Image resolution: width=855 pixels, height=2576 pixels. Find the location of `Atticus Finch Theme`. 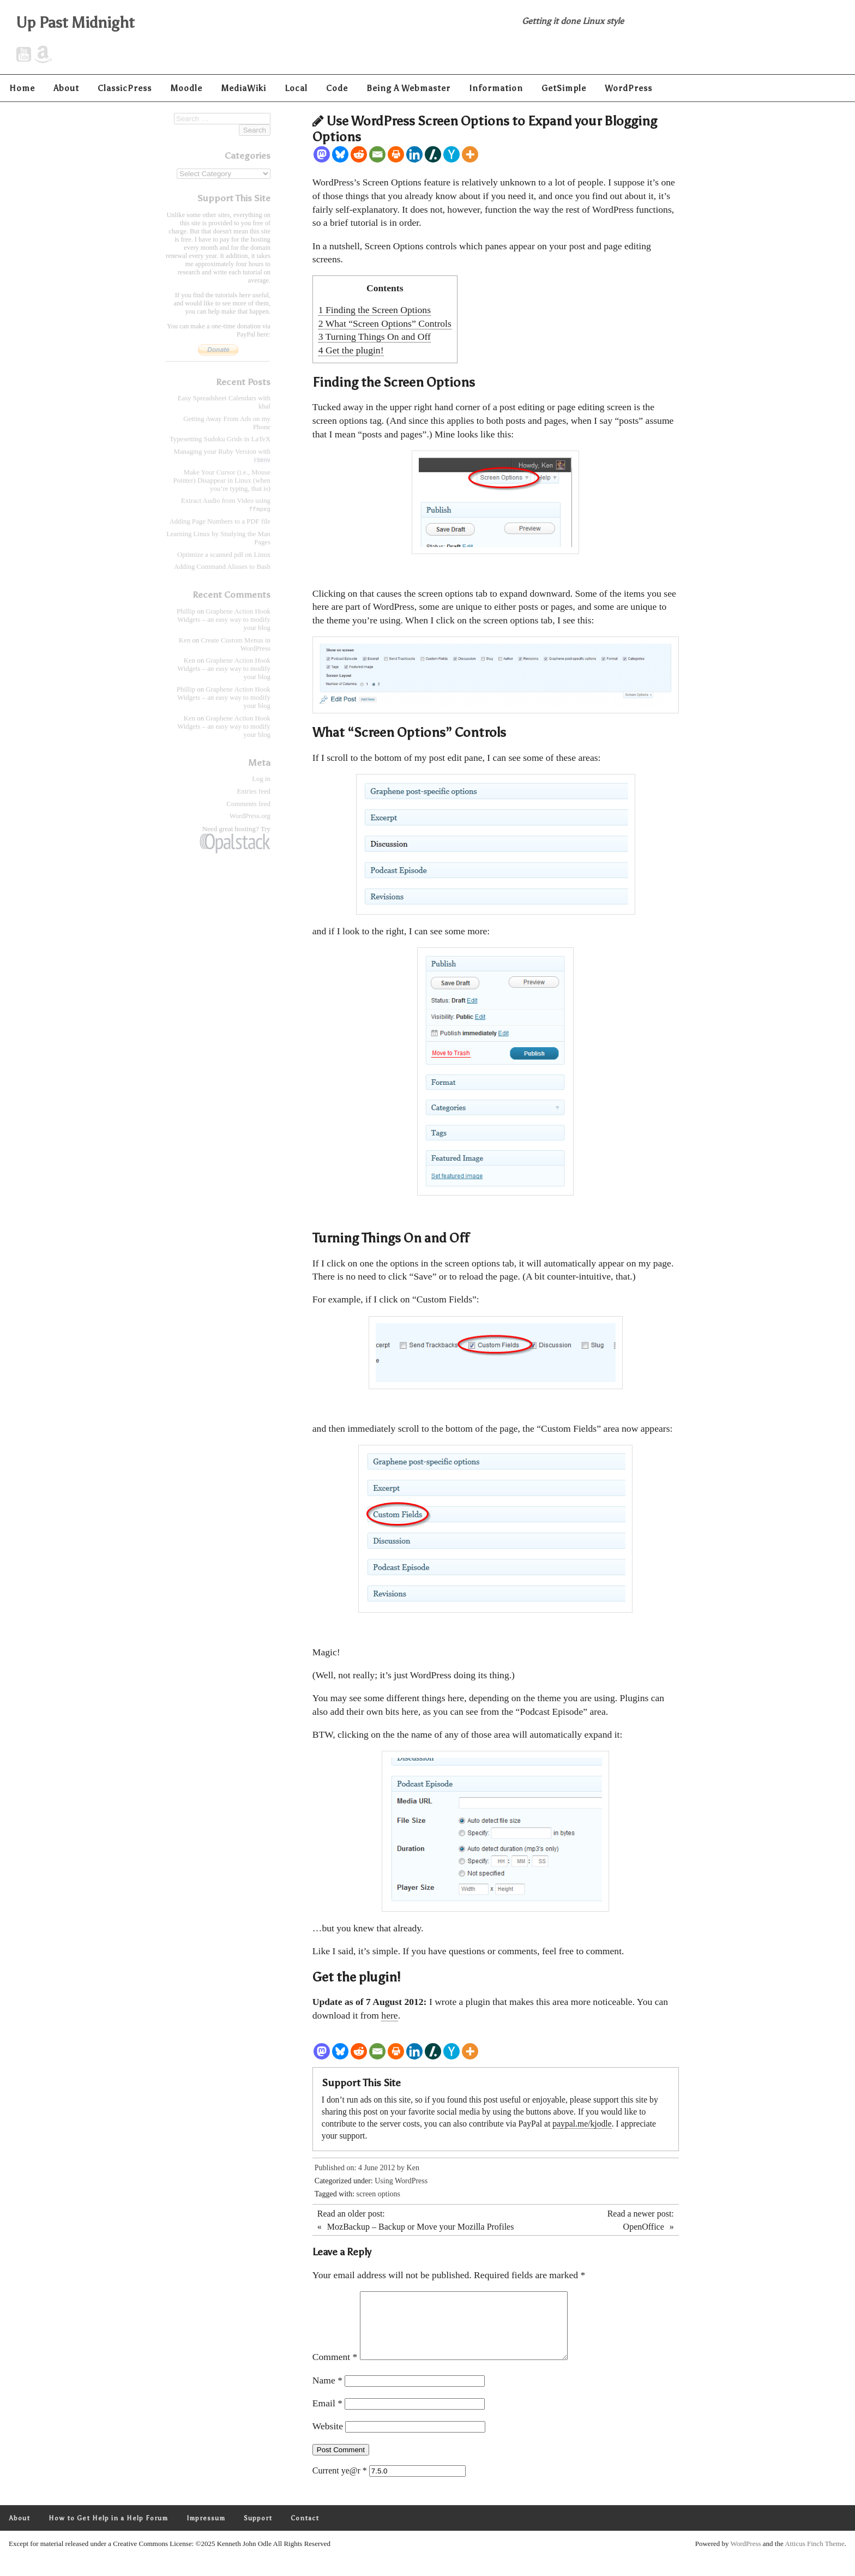

Atticus Finch Theme is located at coordinates (815, 2557).